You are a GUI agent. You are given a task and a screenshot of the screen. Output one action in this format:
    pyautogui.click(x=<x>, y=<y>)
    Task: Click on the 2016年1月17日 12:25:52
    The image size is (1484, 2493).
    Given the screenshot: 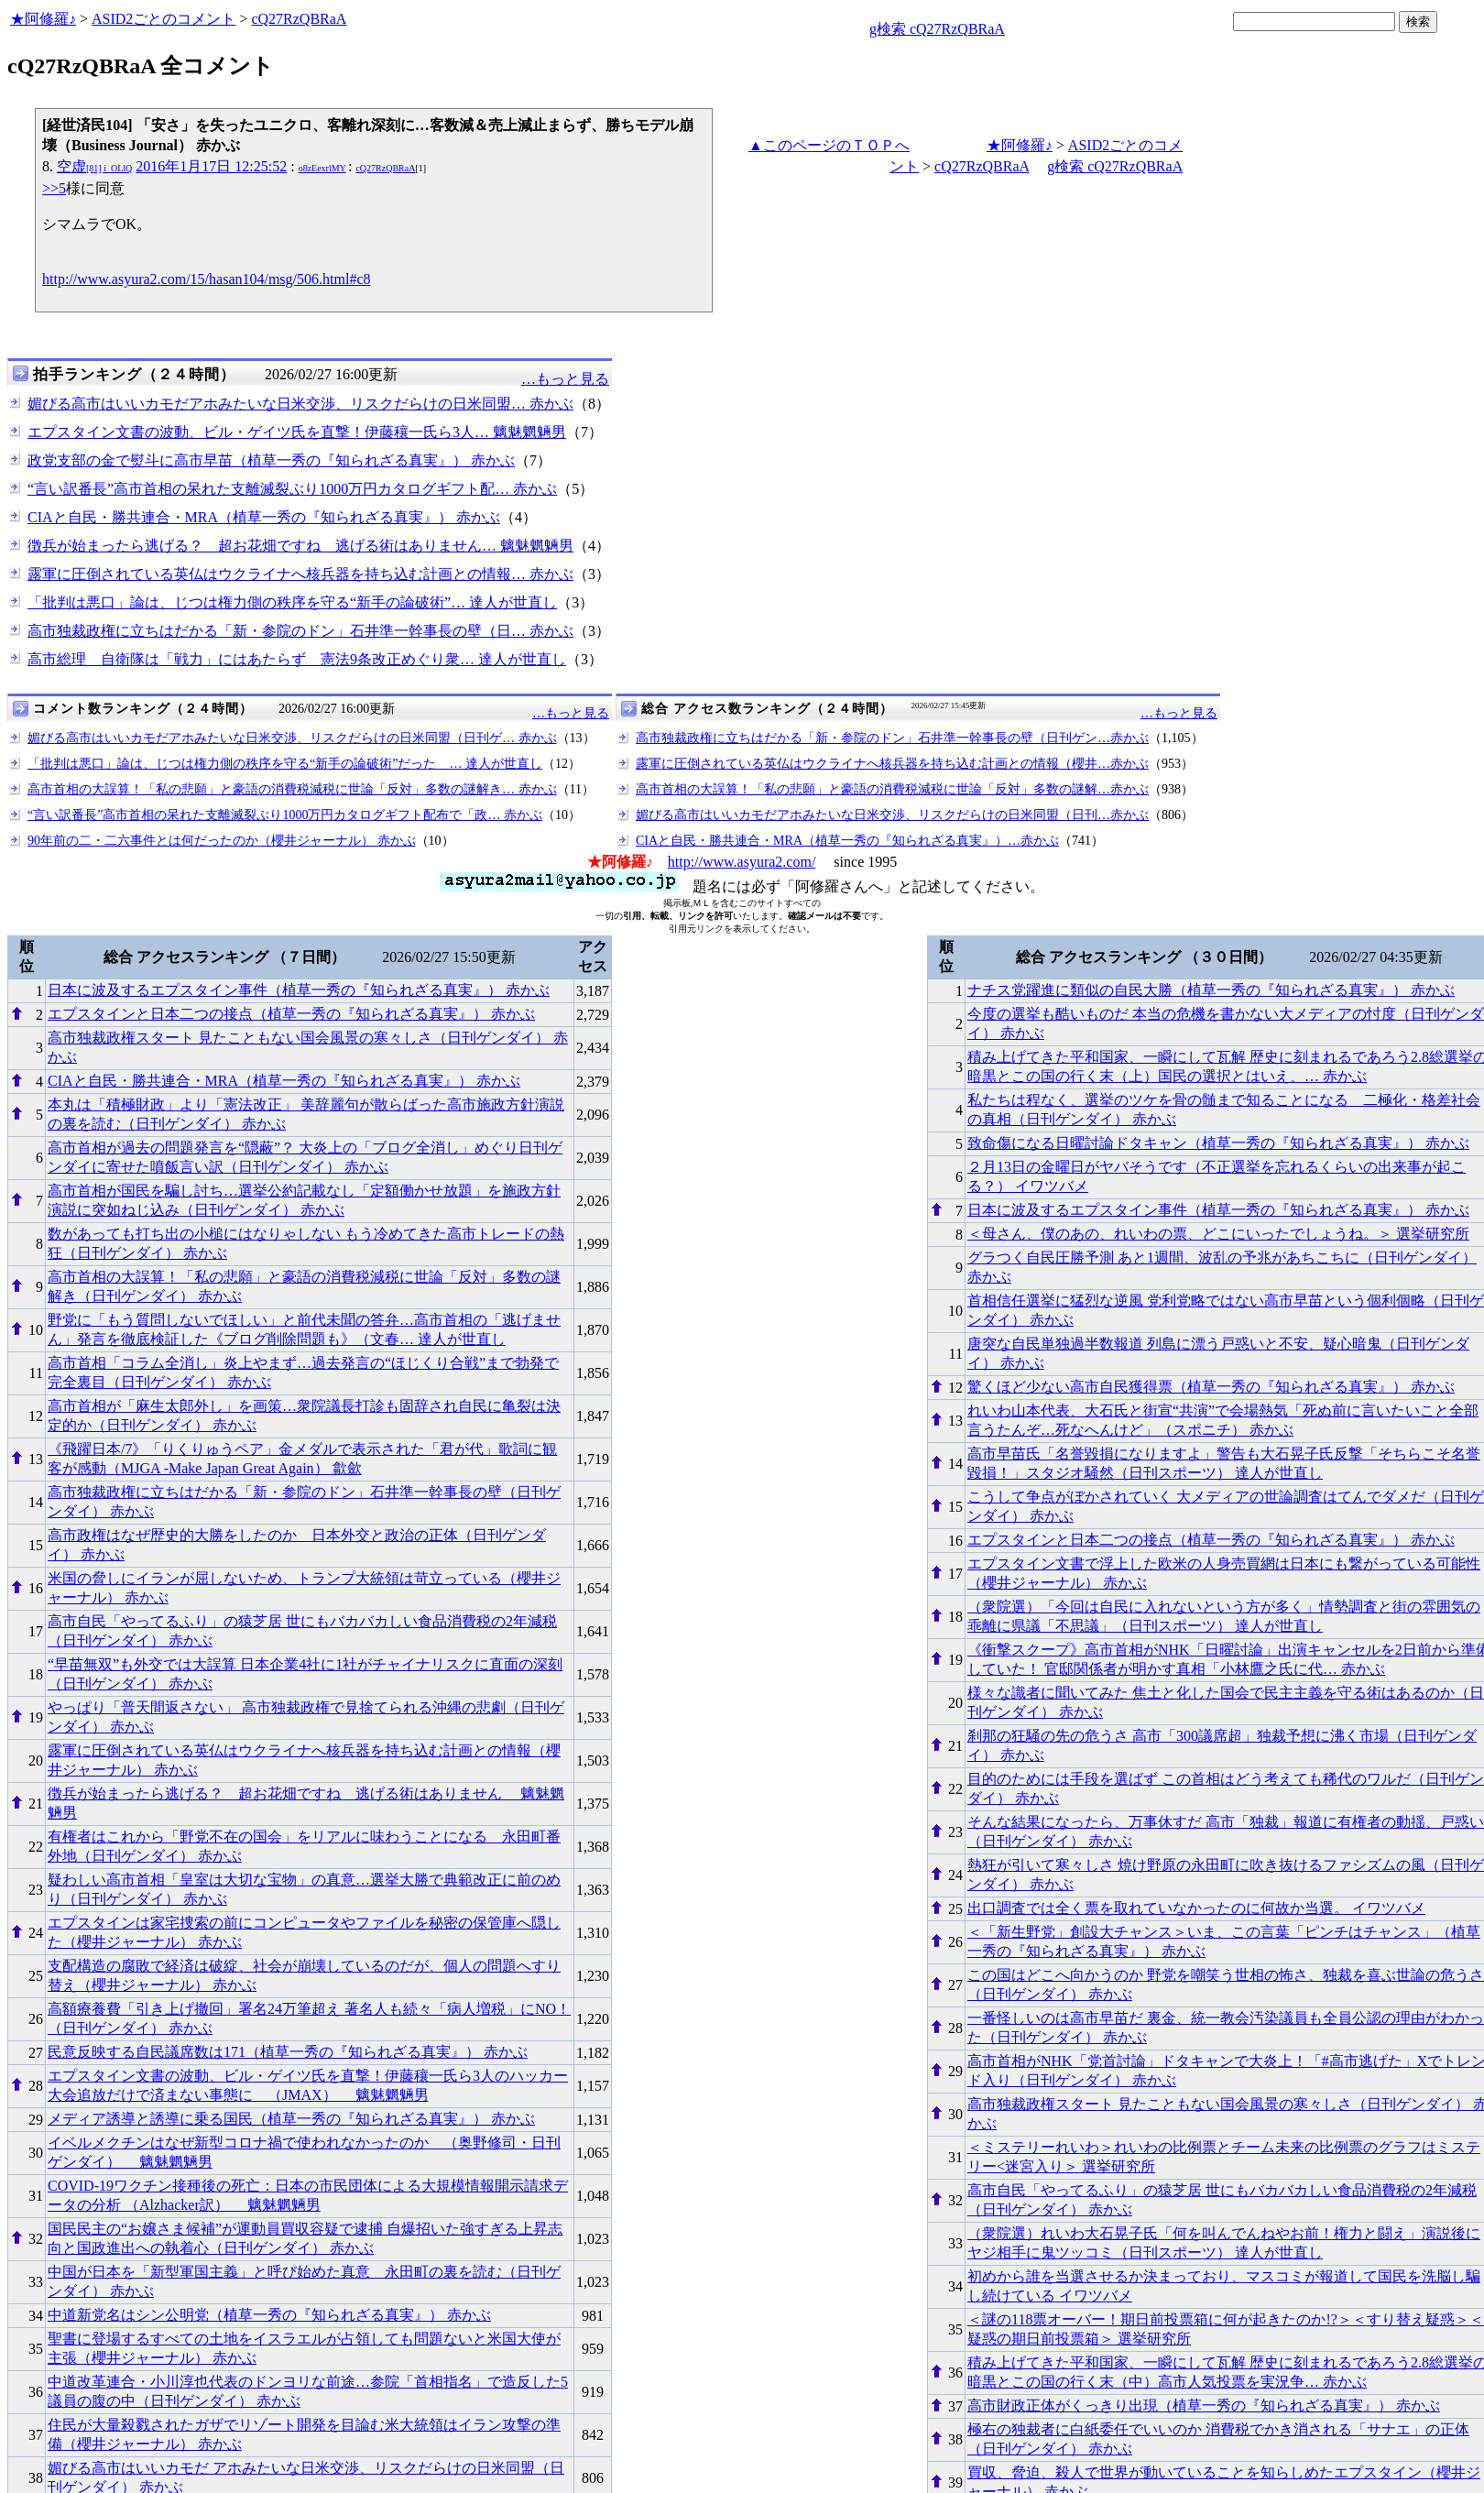 What is the action you would take?
    pyautogui.click(x=211, y=166)
    